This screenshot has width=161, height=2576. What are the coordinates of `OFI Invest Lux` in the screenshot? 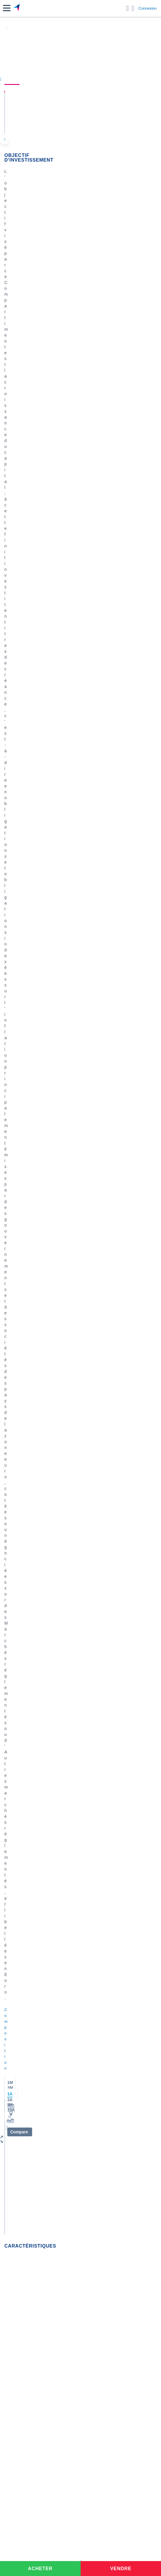 It's located at (94, 383).